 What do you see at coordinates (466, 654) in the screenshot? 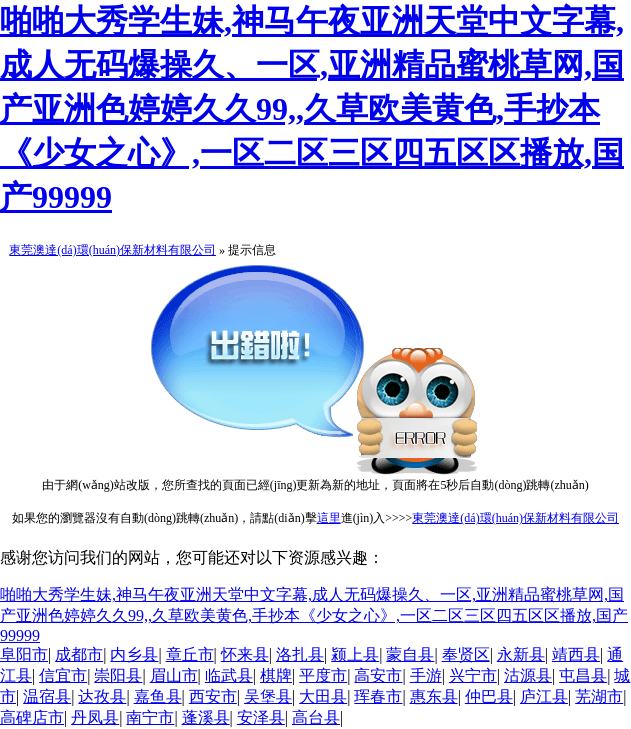
I see `奉贤区` at bounding box center [466, 654].